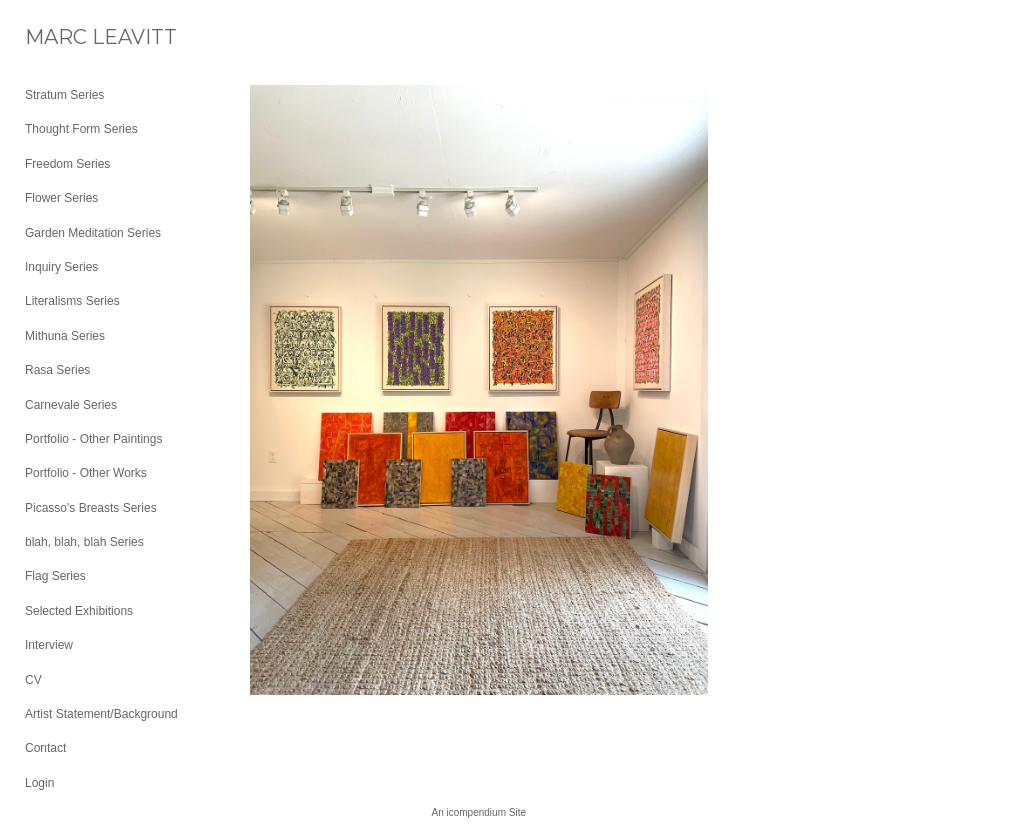 The height and width of the screenshot is (837, 1024). What do you see at coordinates (64, 95) in the screenshot?
I see `Stratum Series` at bounding box center [64, 95].